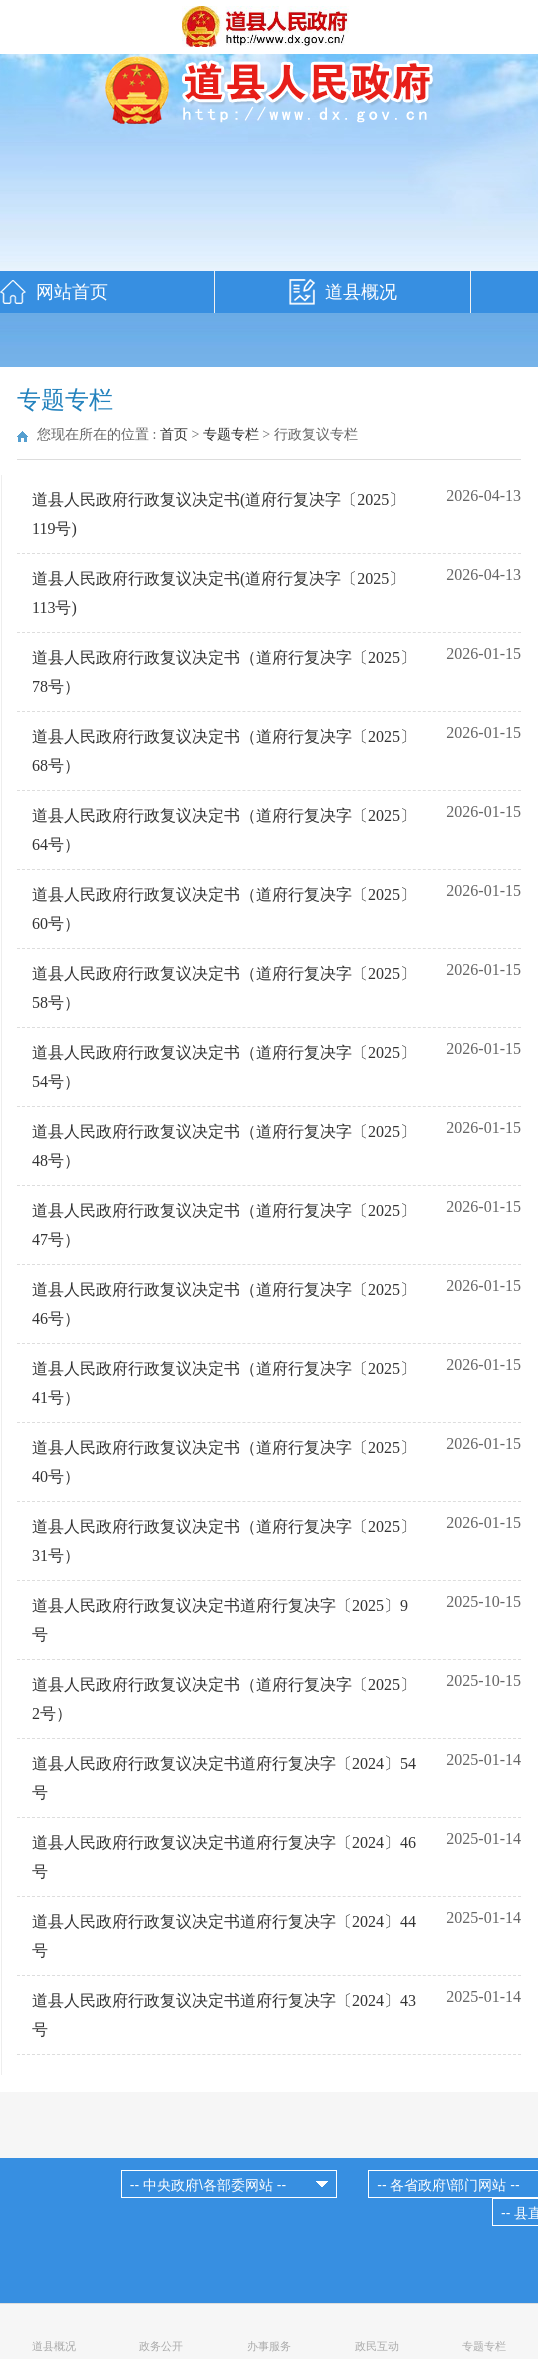 The height and width of the screenshot is (2359, 538). I want to click on 道县人民政府行政复议决定书（道府行复决字〔2025〕78号）, so click(224, 672).